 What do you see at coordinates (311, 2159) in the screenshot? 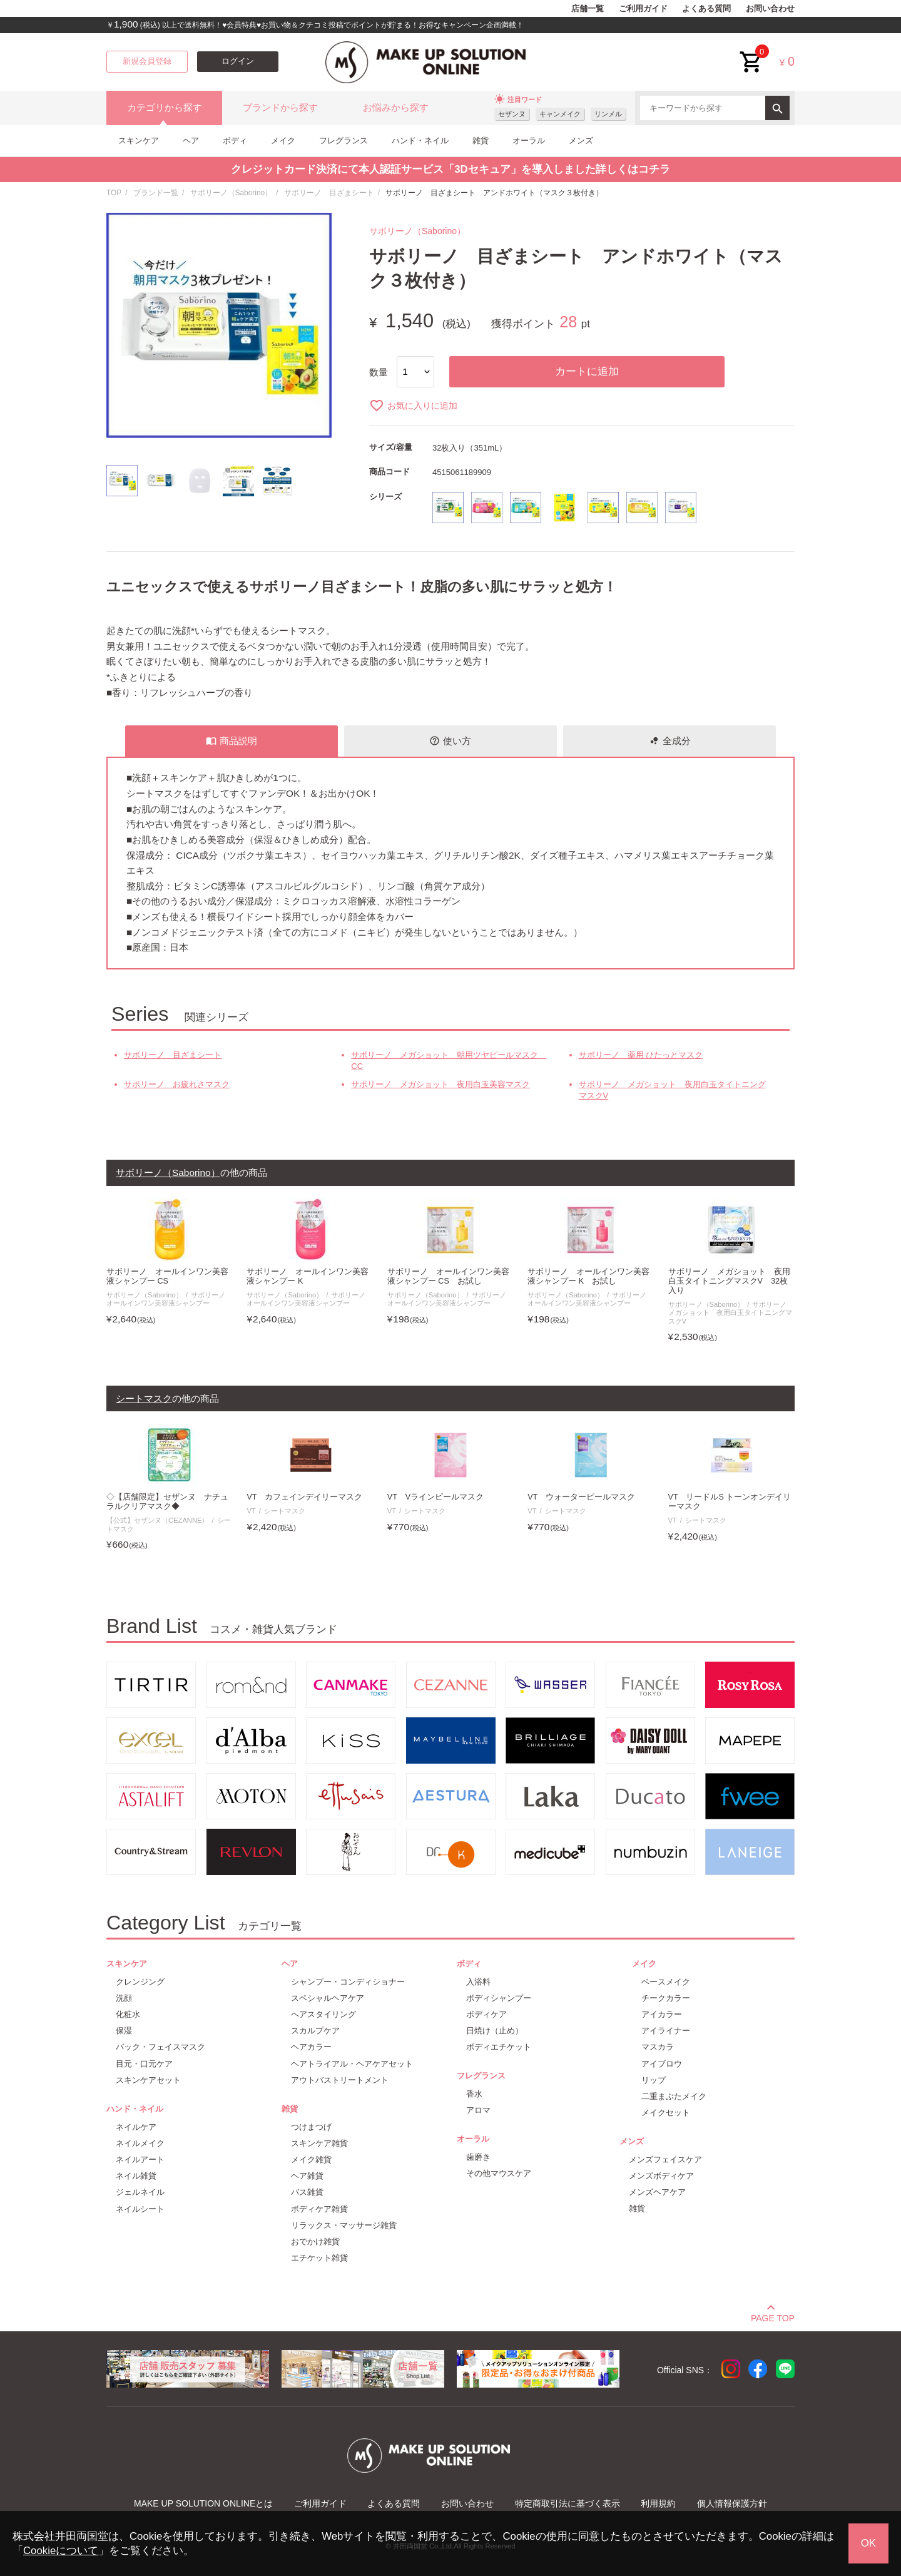
I see `メイク雑貨` at bounding box center [311, 2159].